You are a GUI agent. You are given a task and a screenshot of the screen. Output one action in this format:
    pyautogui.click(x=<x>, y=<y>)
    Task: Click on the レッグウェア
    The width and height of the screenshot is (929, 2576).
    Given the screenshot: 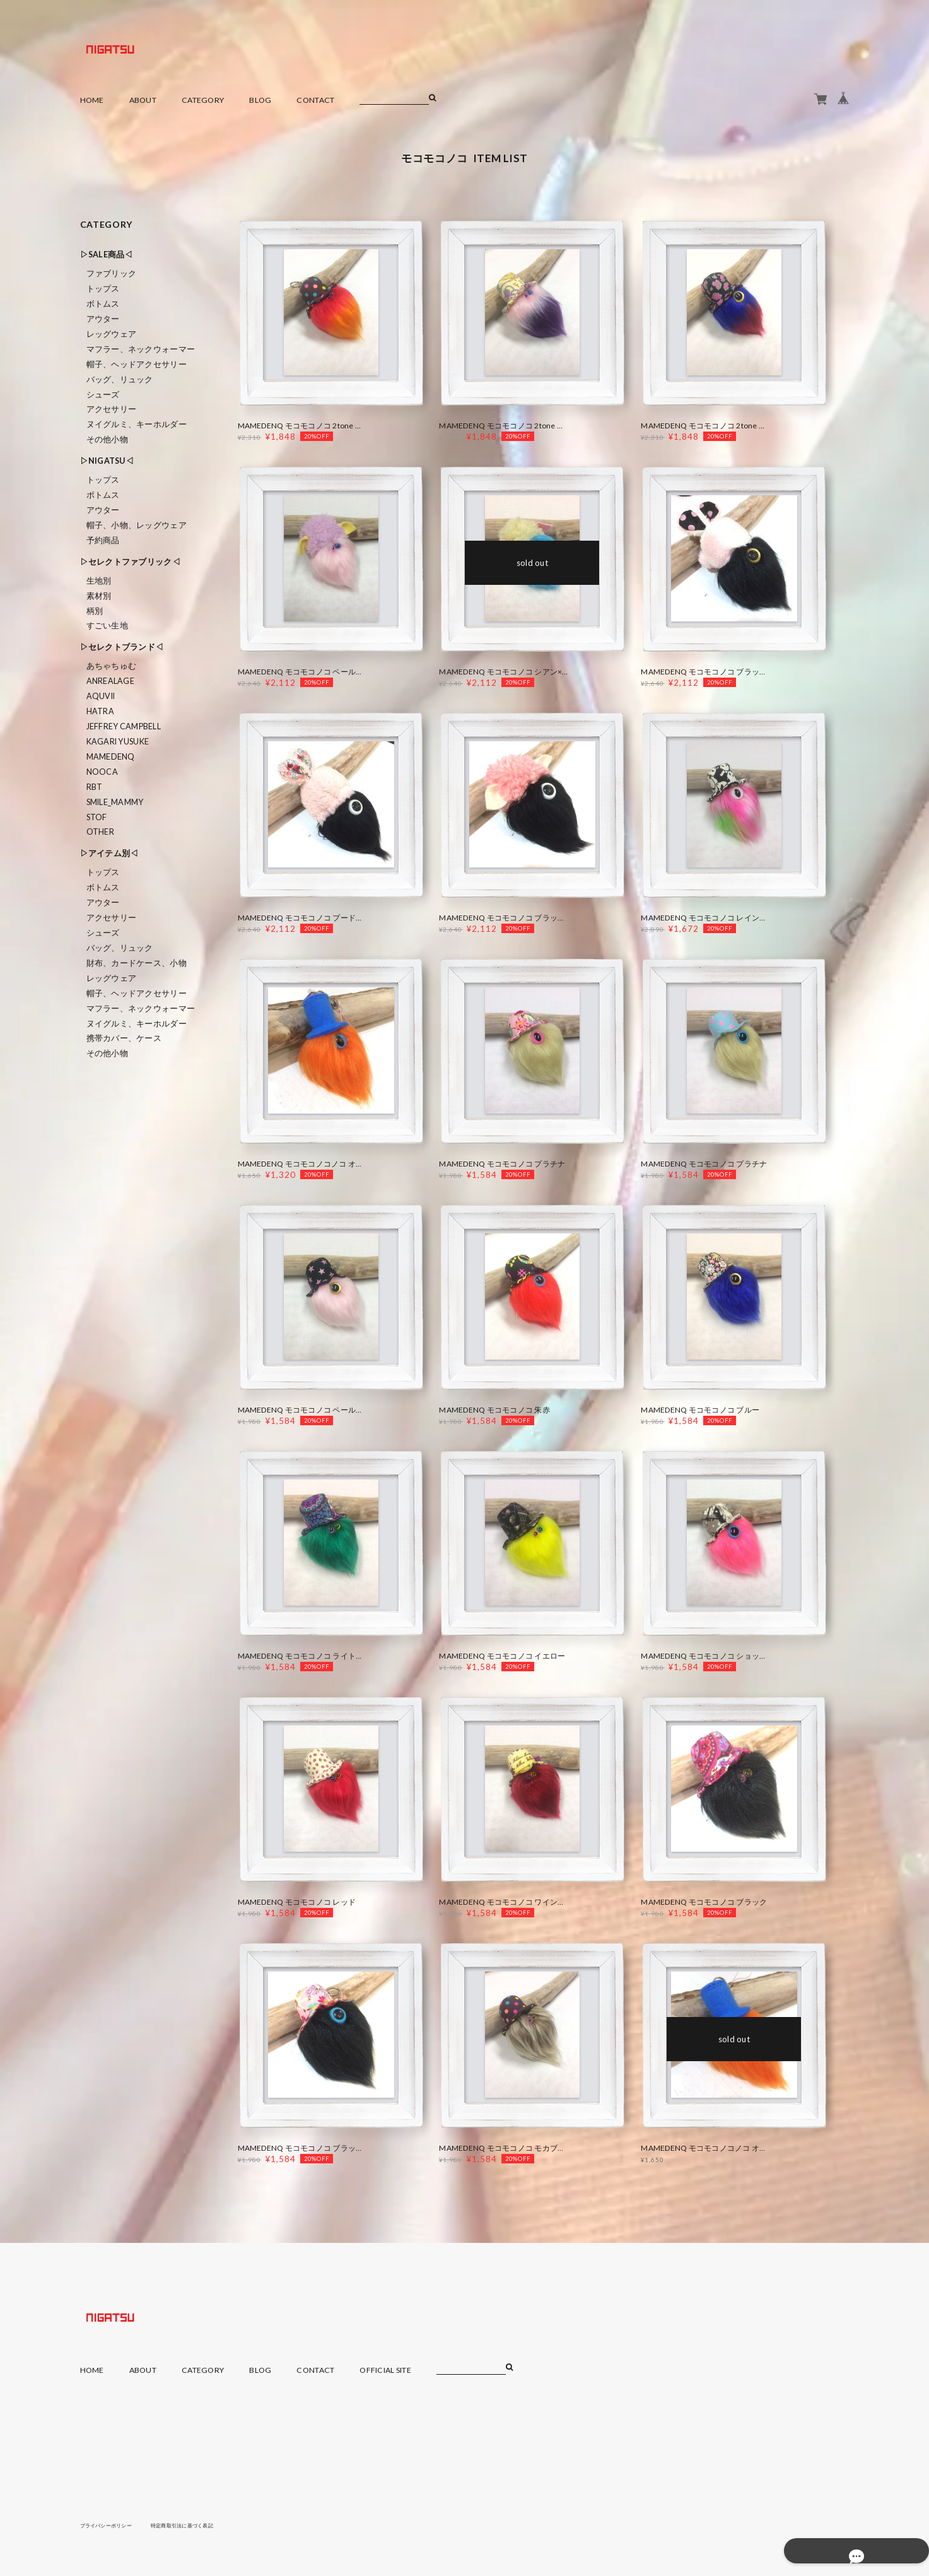 What is the action you would take?
    pyautogui.click(x=111, y=334)
    